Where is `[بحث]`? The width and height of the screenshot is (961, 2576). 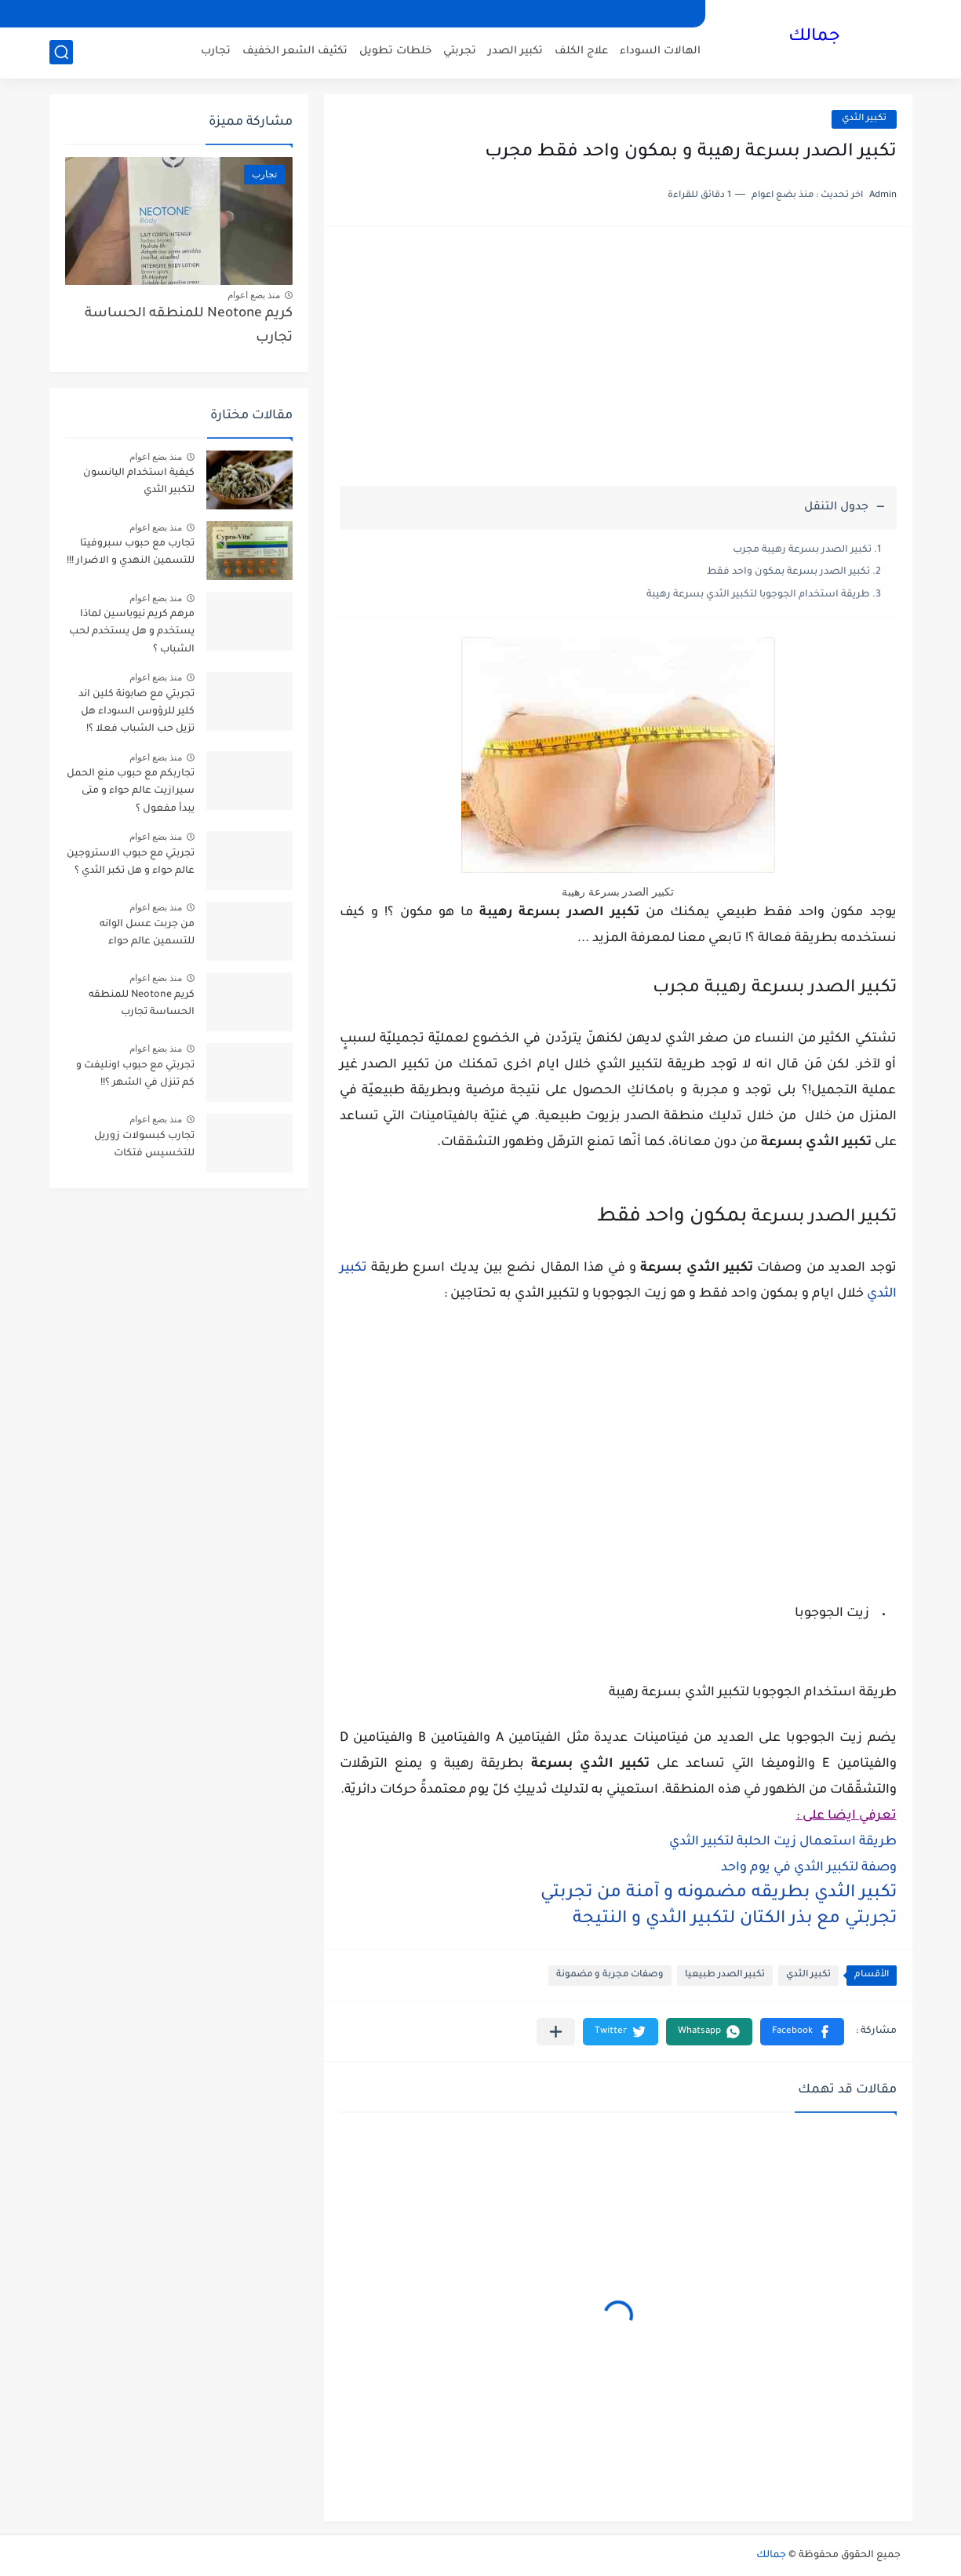 [بحث] is located at coordinates (61, 52).